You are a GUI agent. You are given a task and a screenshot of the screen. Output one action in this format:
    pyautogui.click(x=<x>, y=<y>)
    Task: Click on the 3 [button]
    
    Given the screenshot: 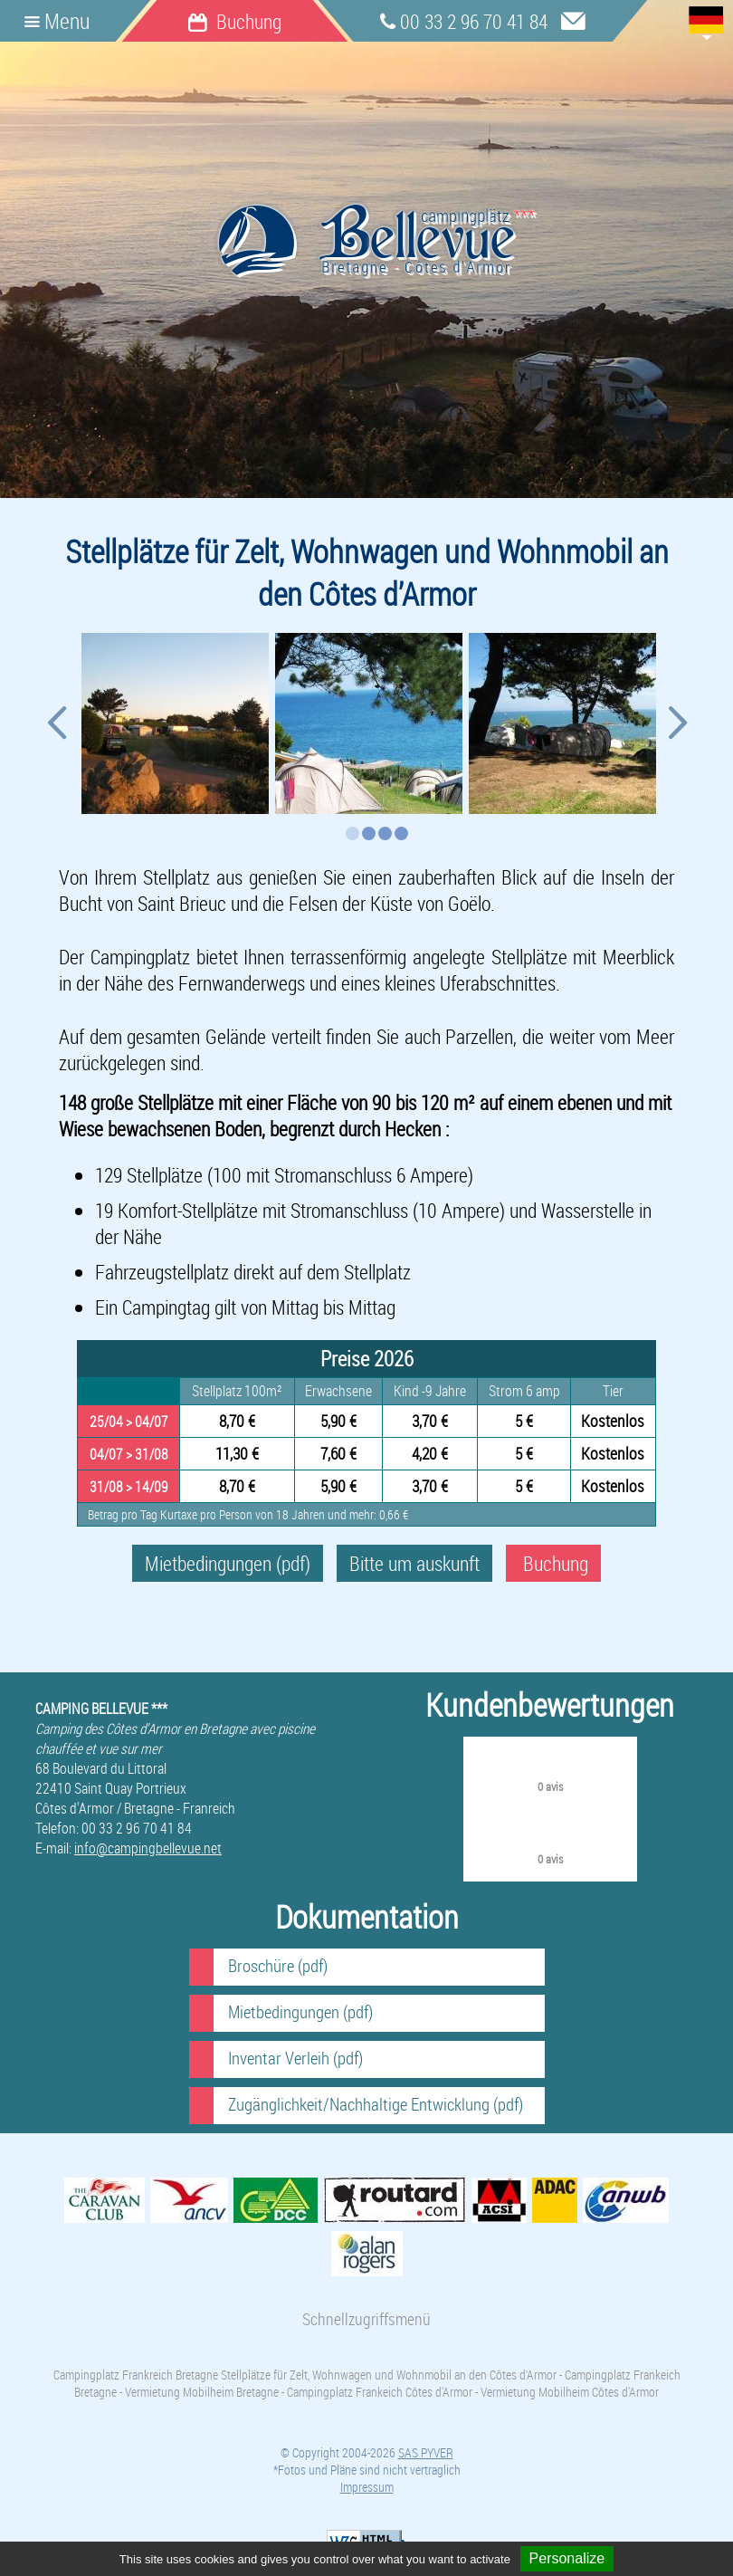 What is the action you would take?
    pyautogui.click(x=385, y=833)
    